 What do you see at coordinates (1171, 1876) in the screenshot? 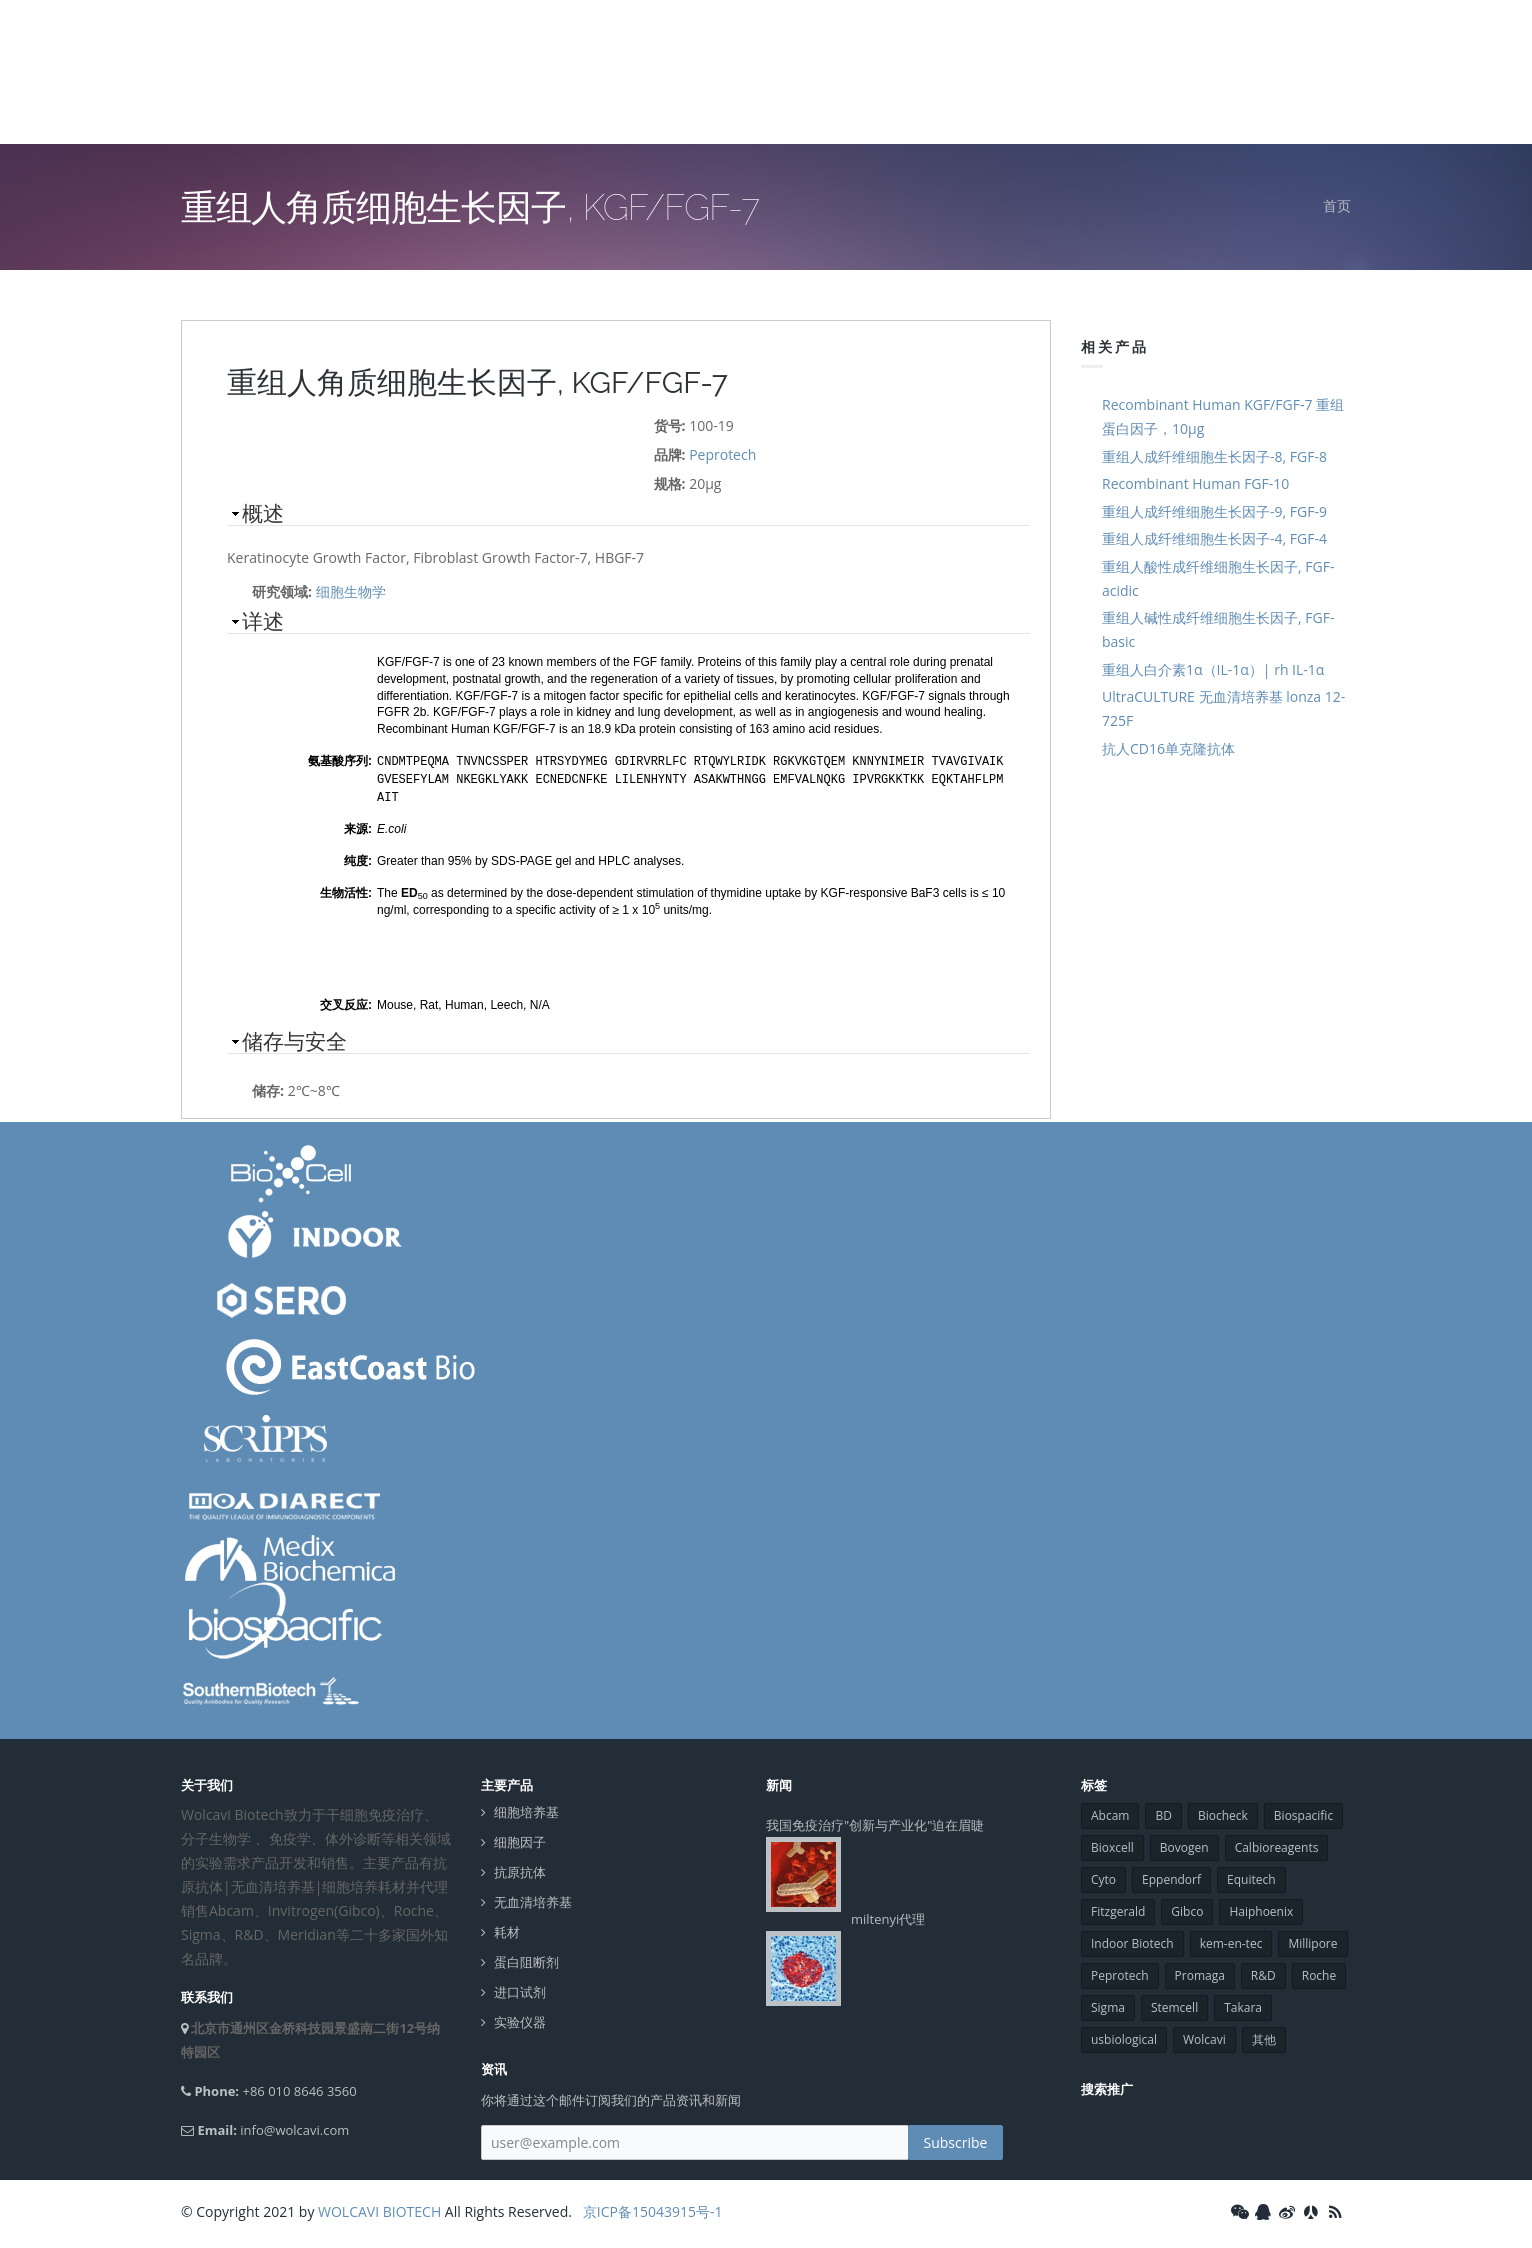
I see `Eppendorf` at bounding box center [1171, 1876].